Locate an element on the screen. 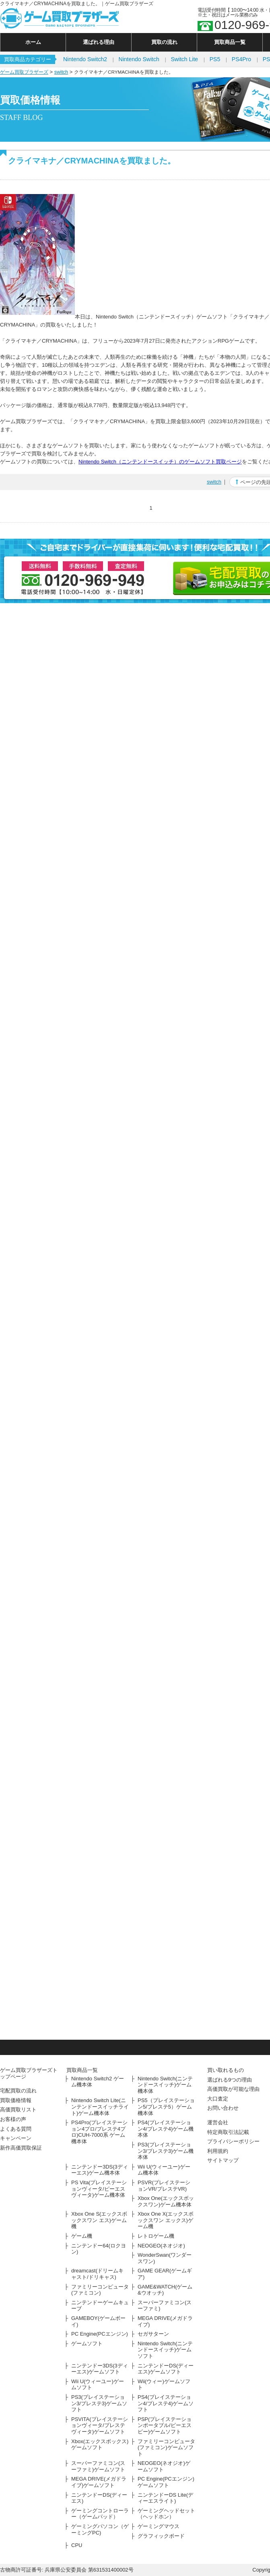  セガサターン is located at coordinates (153, 2334).